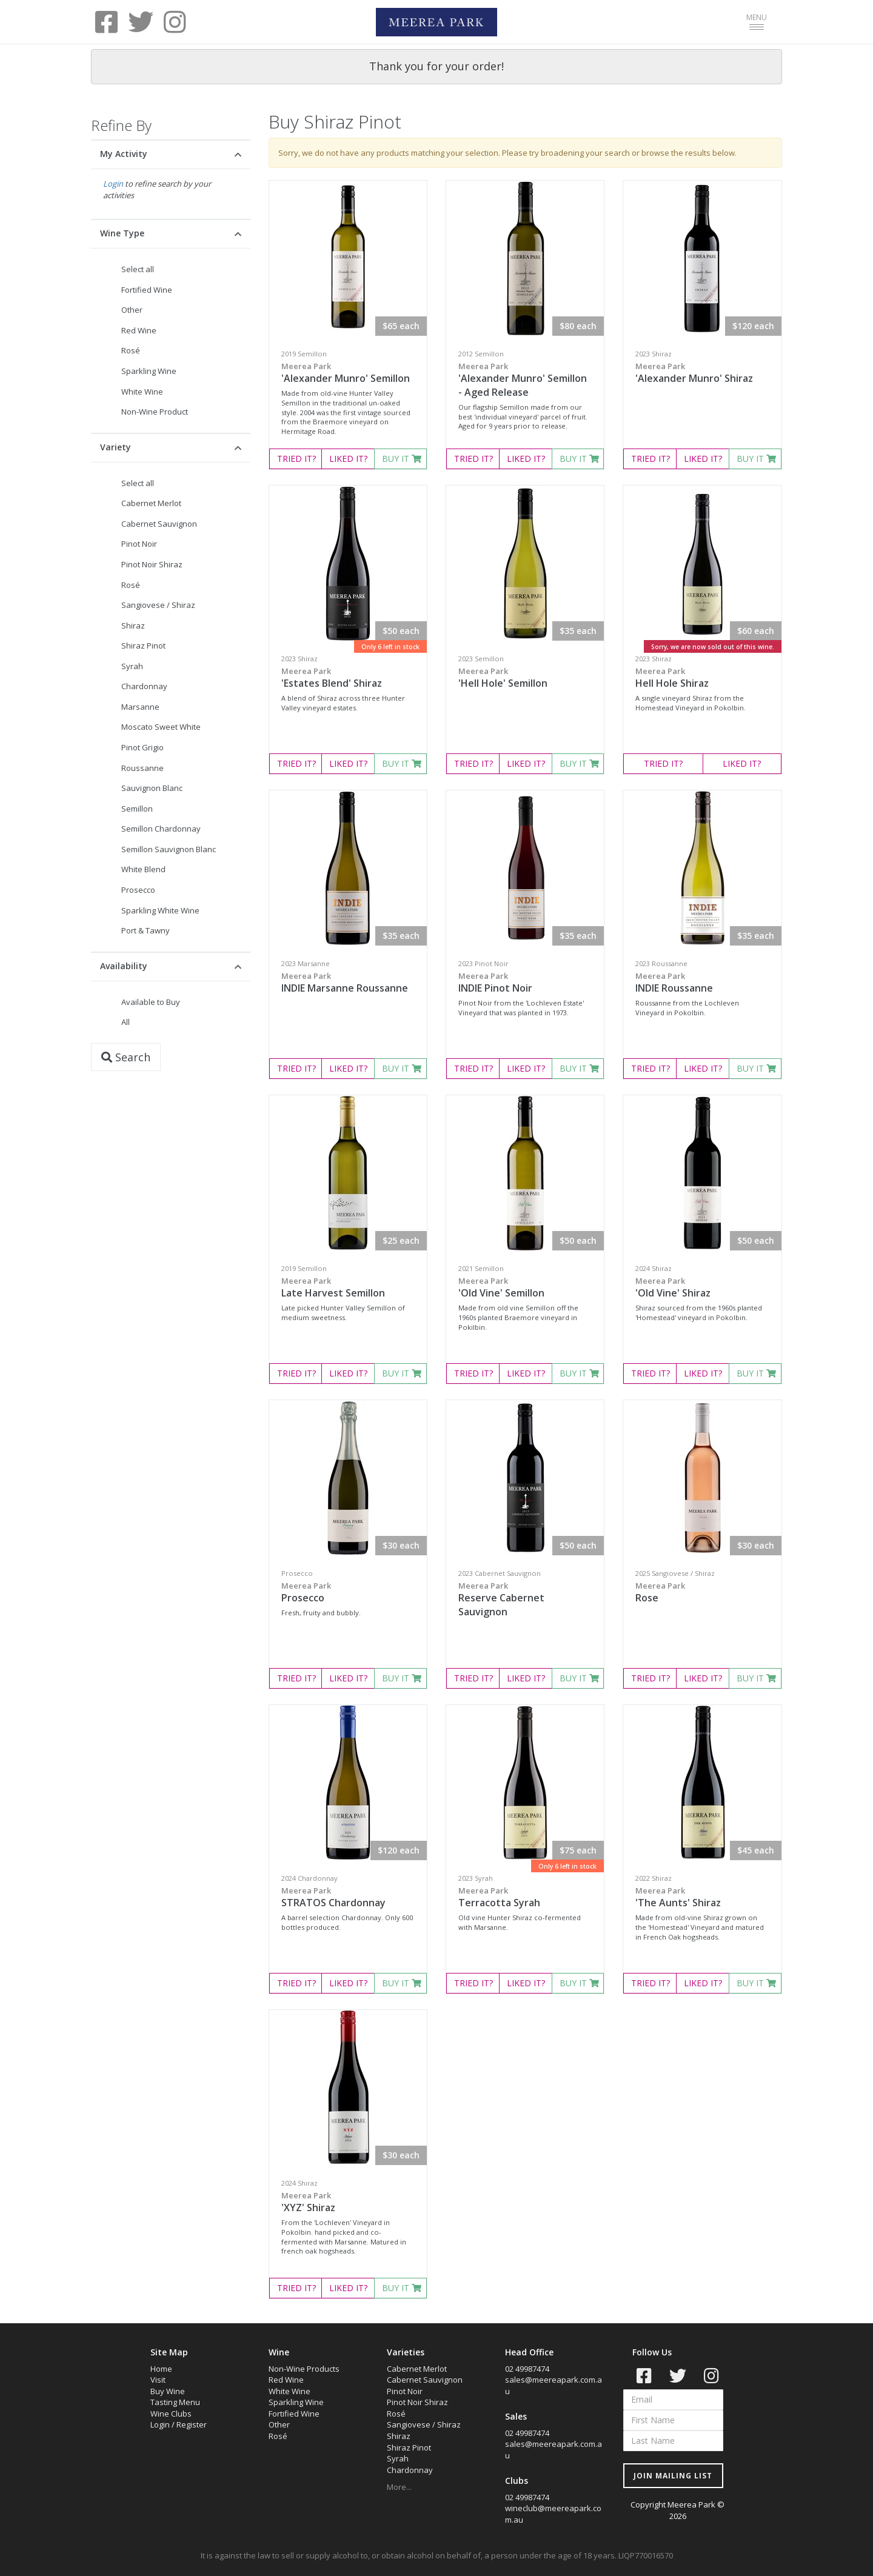 The height and width of the screenshot is (2576, 873). Describe the element at coordinates (702, 1287) in the screenshot. I see `'Old Vine' Shiraz` at that location.